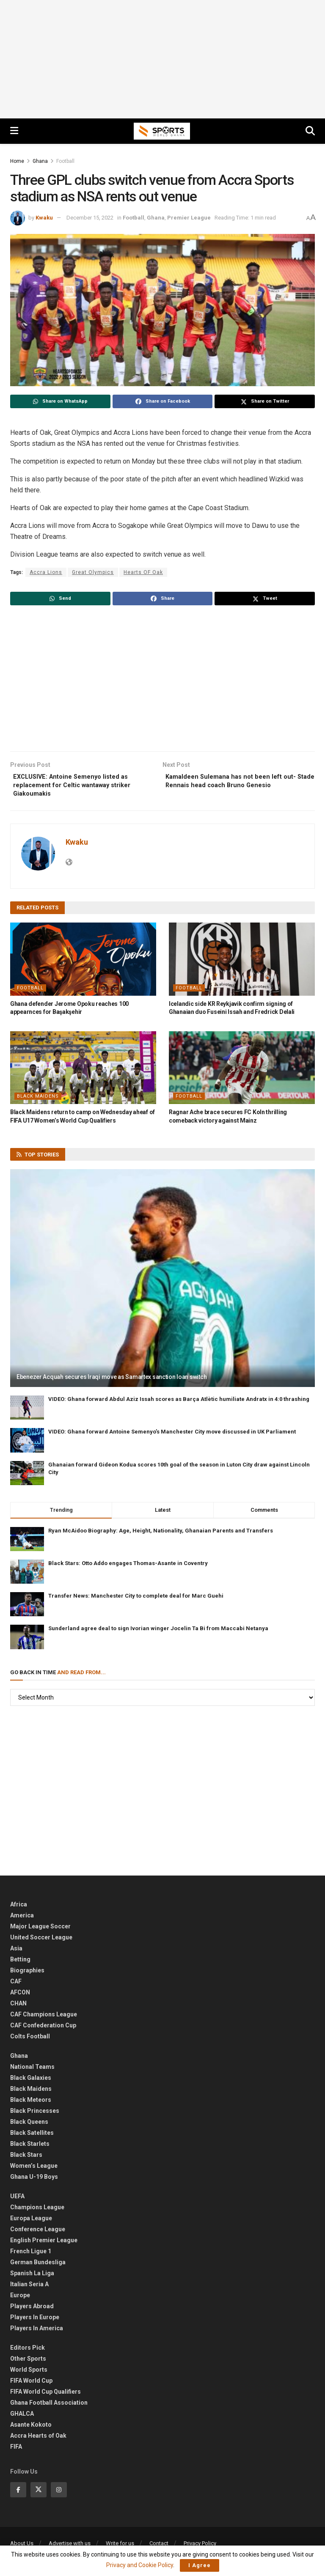 This screenshot has width=325, height=2576. Describe the element at coordinates (17, 161) in the screenshot. I see `Home` at that location.